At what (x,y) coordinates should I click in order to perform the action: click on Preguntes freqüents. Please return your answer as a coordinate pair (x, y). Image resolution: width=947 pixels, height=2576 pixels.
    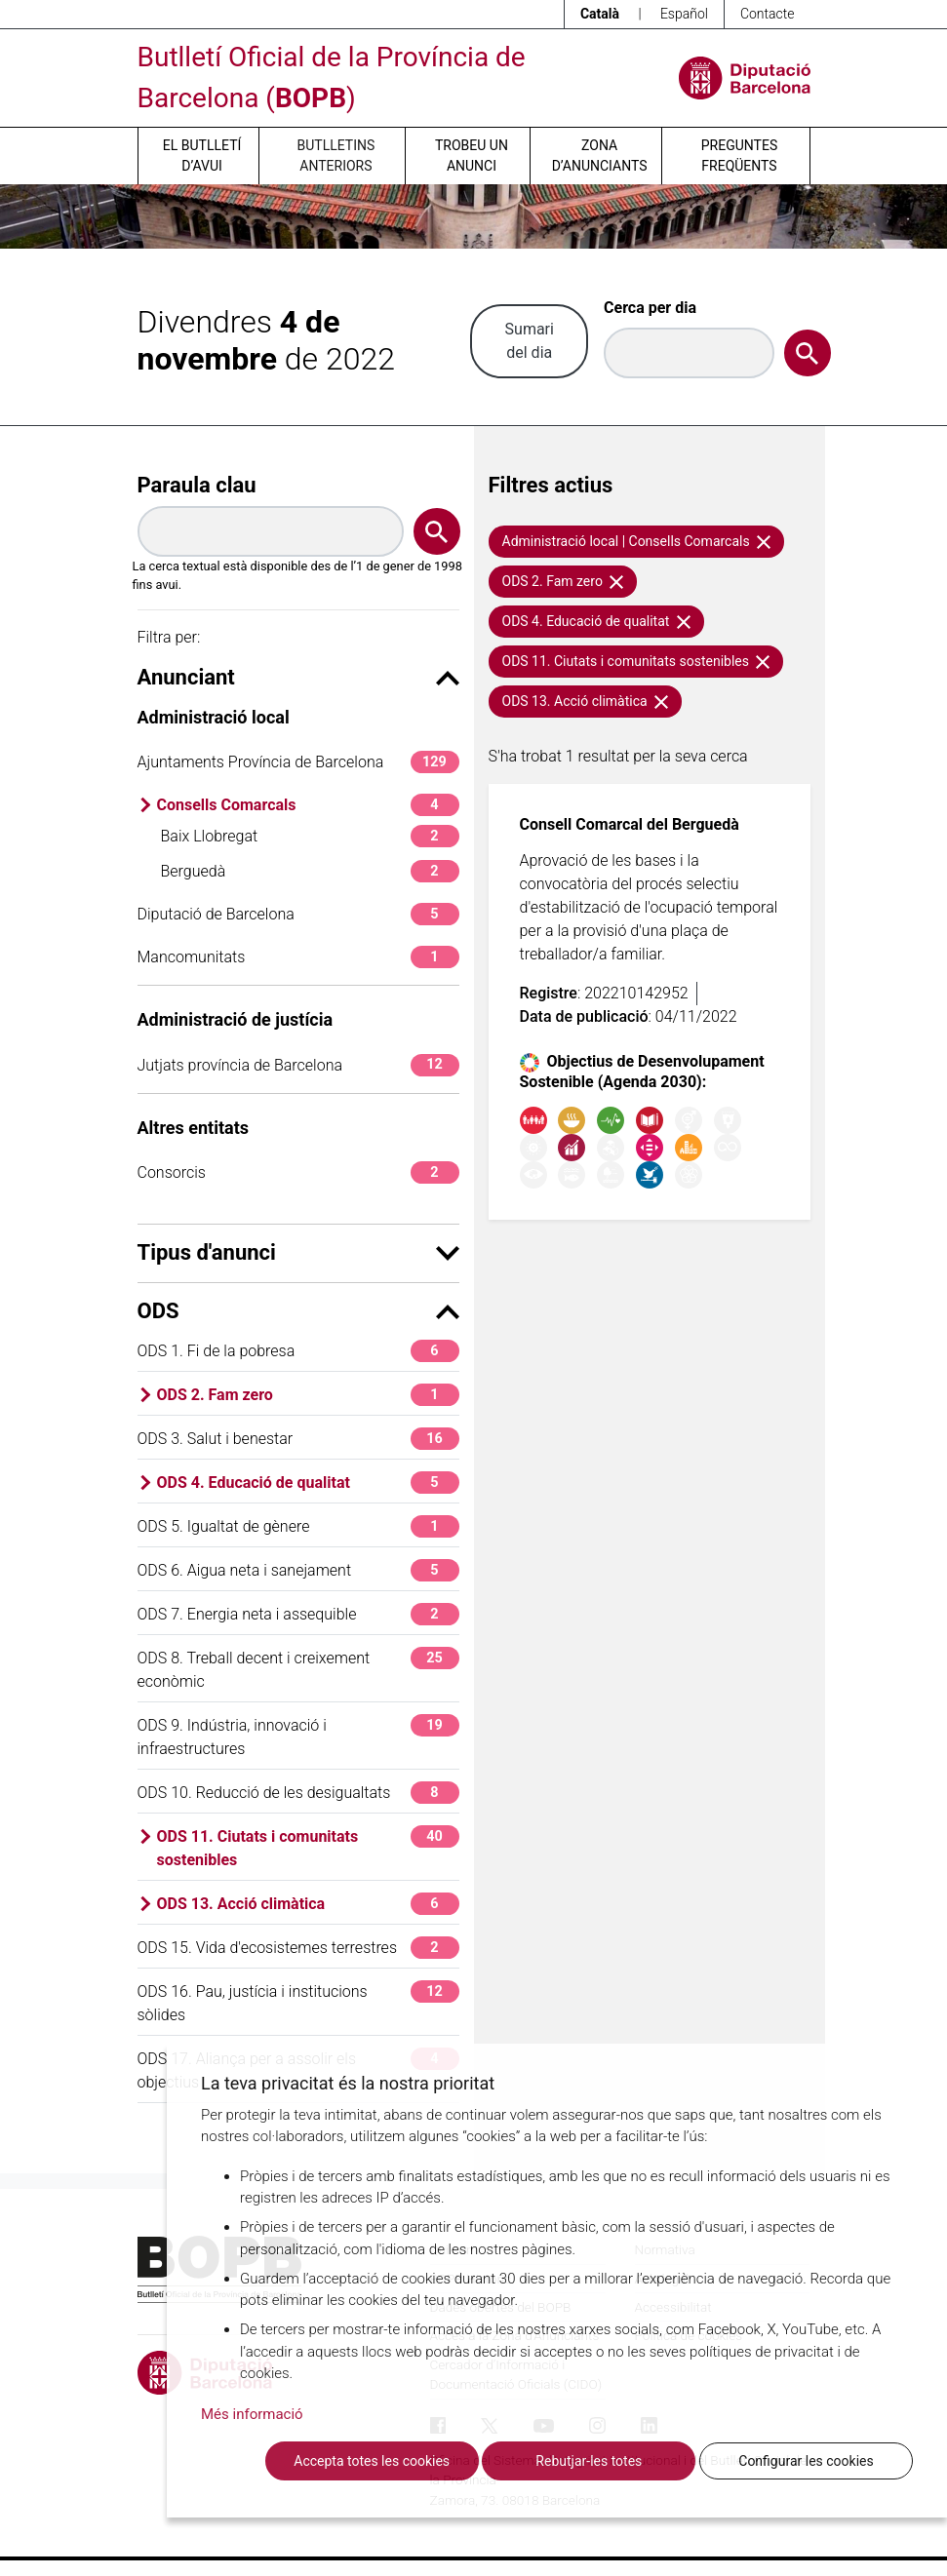
    Looking at the image, I should click on (739, 155).